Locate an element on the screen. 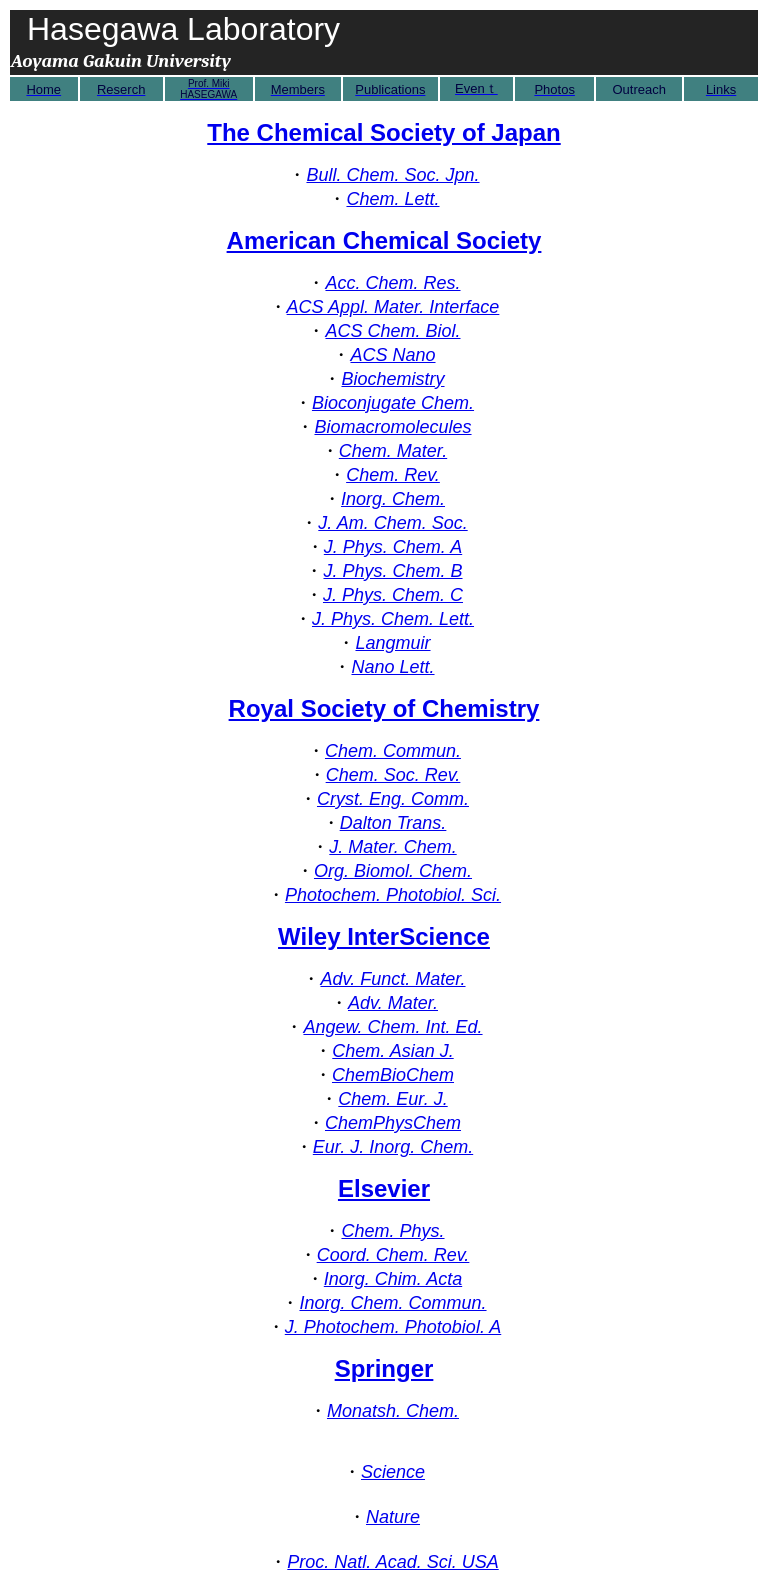 Image resolution: width=768 pixels, height=1590 pixels. Chem. Asian J. is located at coordinates (392, 1051).